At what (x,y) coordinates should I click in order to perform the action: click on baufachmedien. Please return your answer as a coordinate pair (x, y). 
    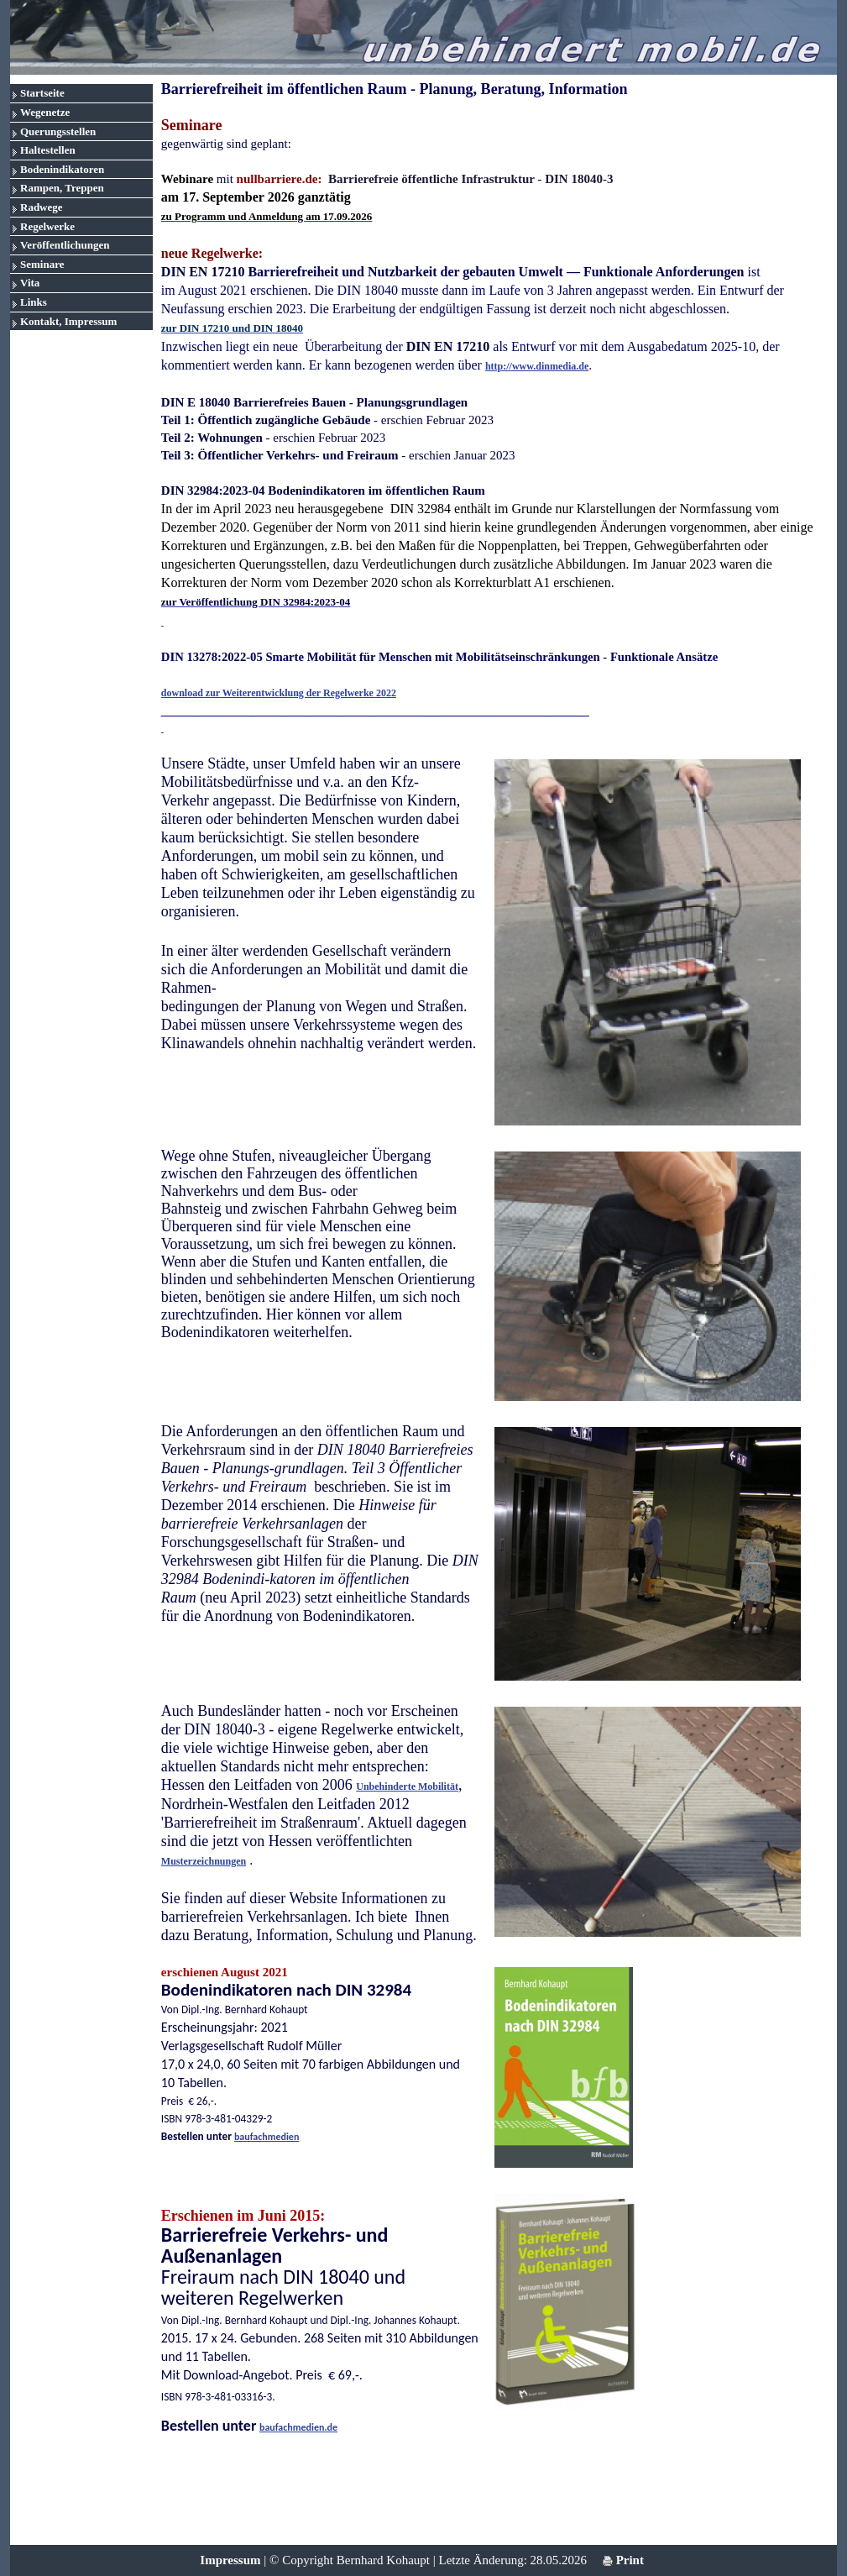
    Looking at the image, I should click on (266, 2137).